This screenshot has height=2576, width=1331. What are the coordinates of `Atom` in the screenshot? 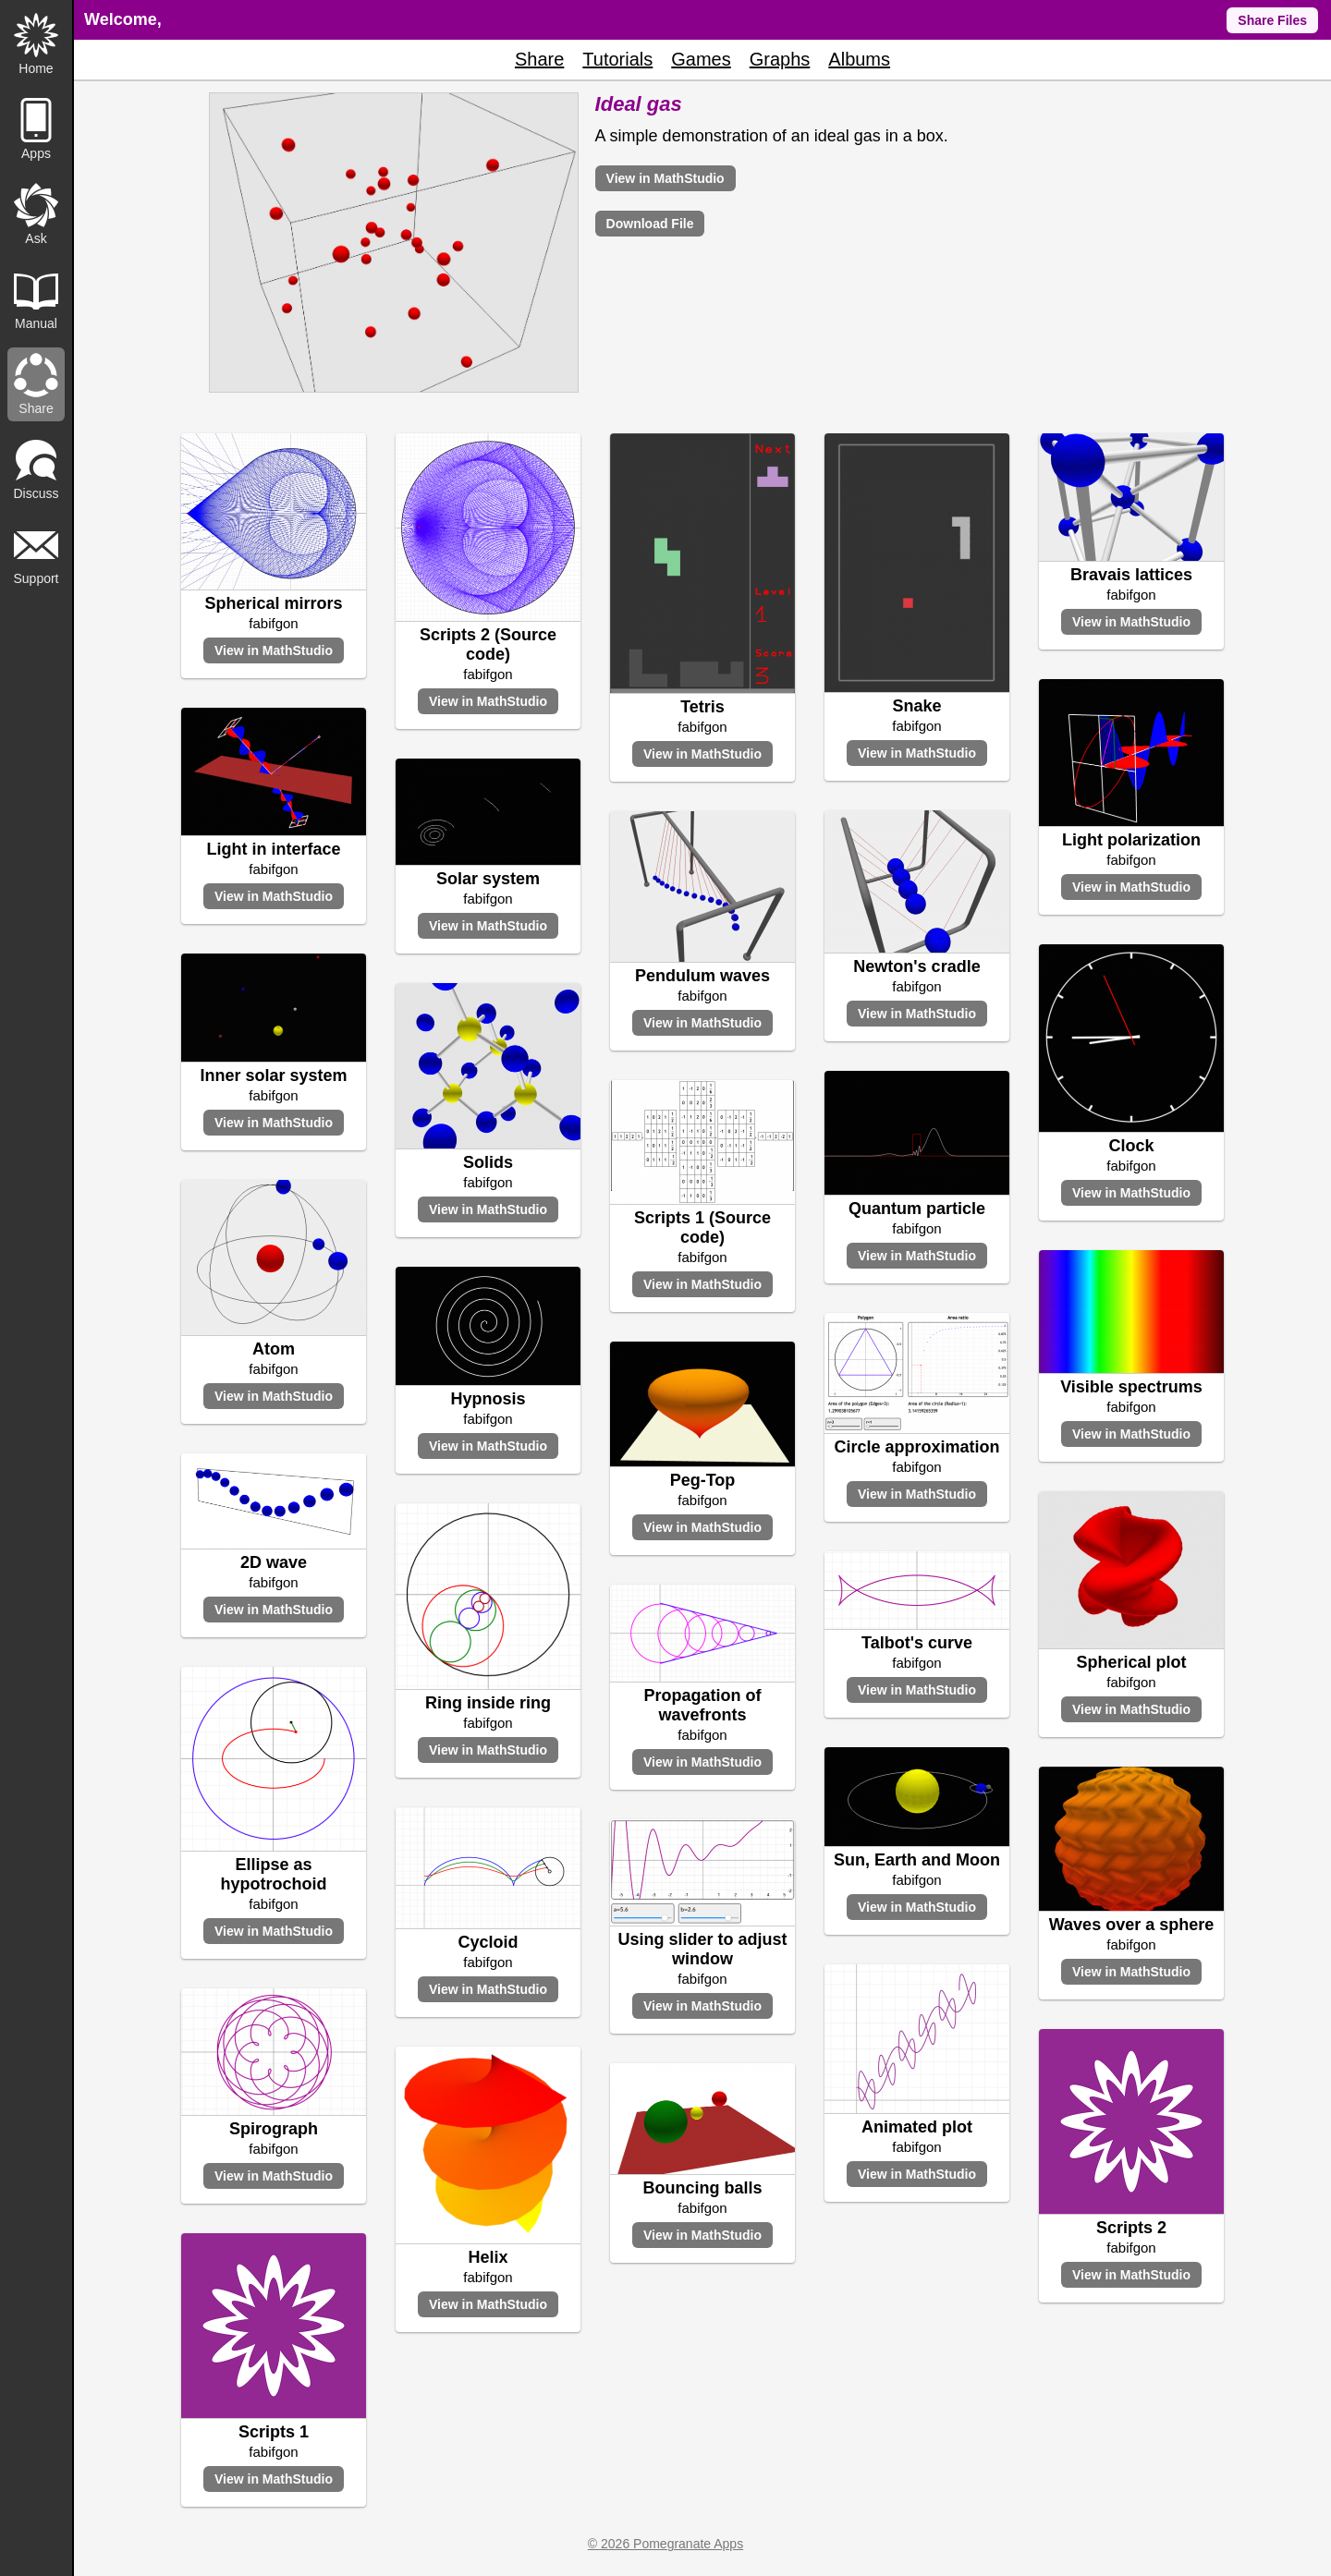 It's located at (273, 1349).